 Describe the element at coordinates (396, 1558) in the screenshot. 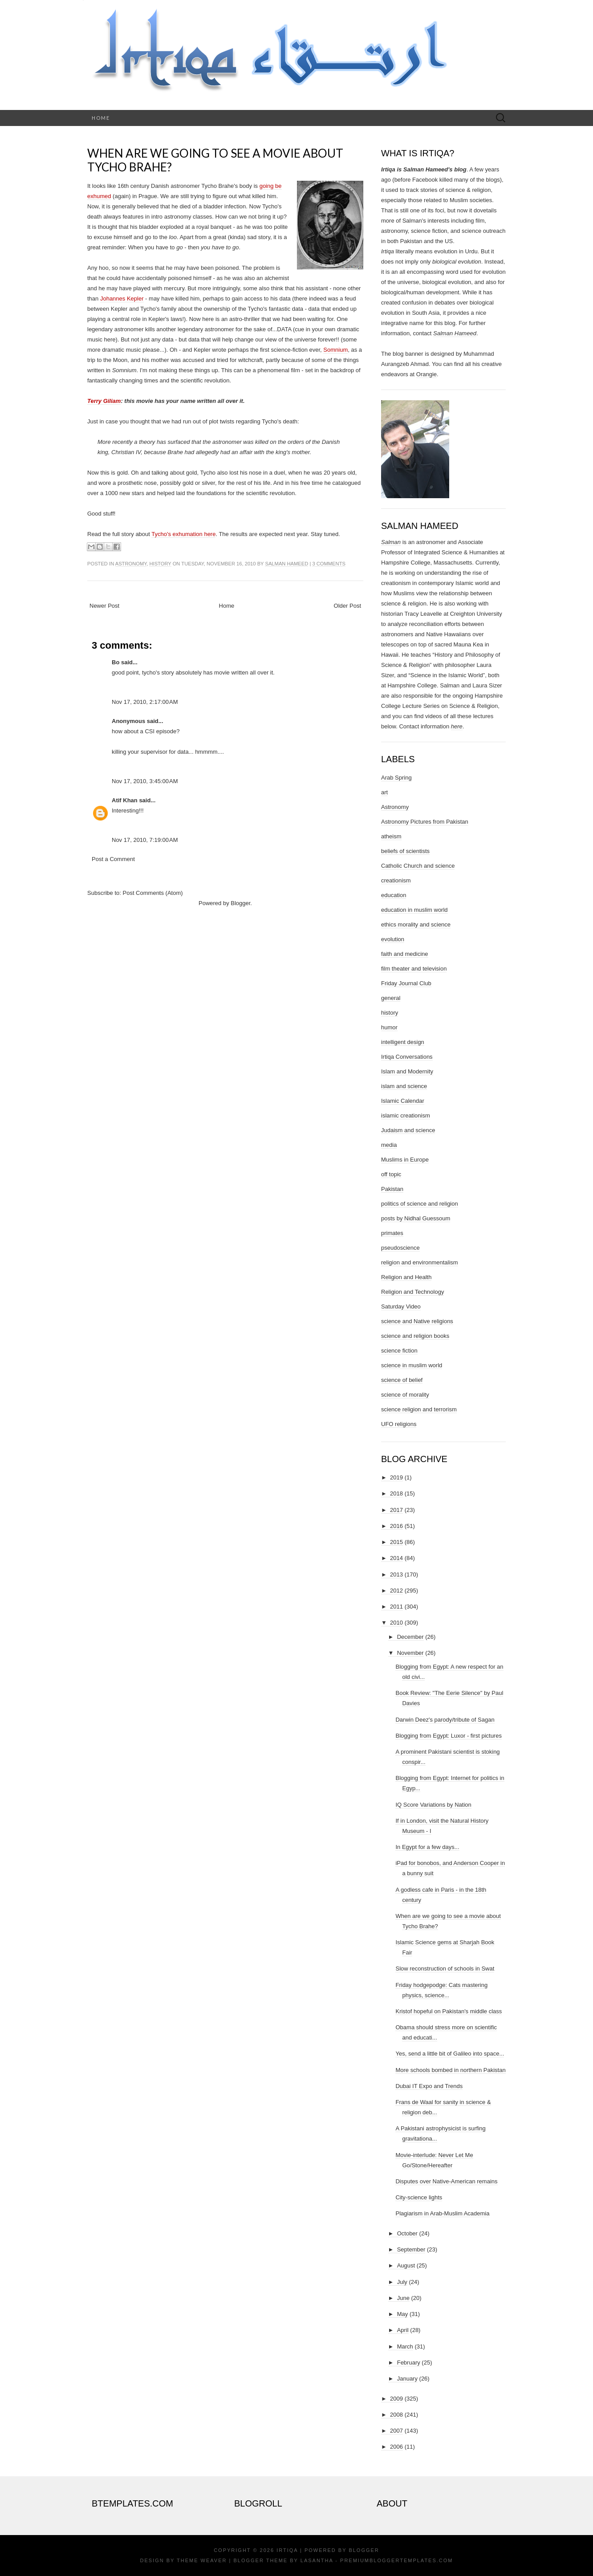

I see `2014` at that location.